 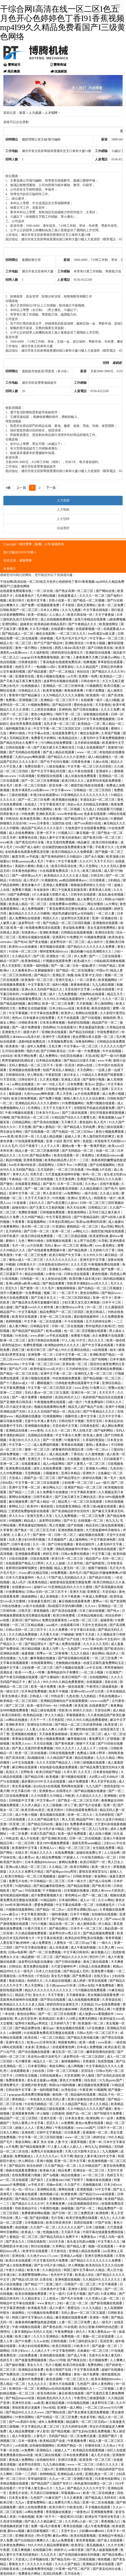 I want to click on 亚洲一页, so click(x=109, y=1805).